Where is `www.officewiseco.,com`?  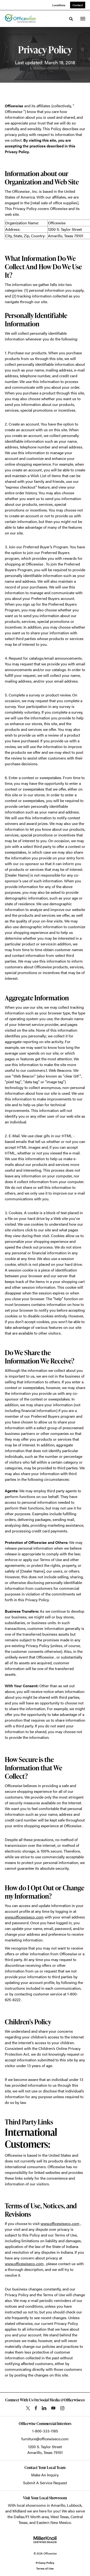 www.officewiseco.,com is located at coordinates (24, 1917).